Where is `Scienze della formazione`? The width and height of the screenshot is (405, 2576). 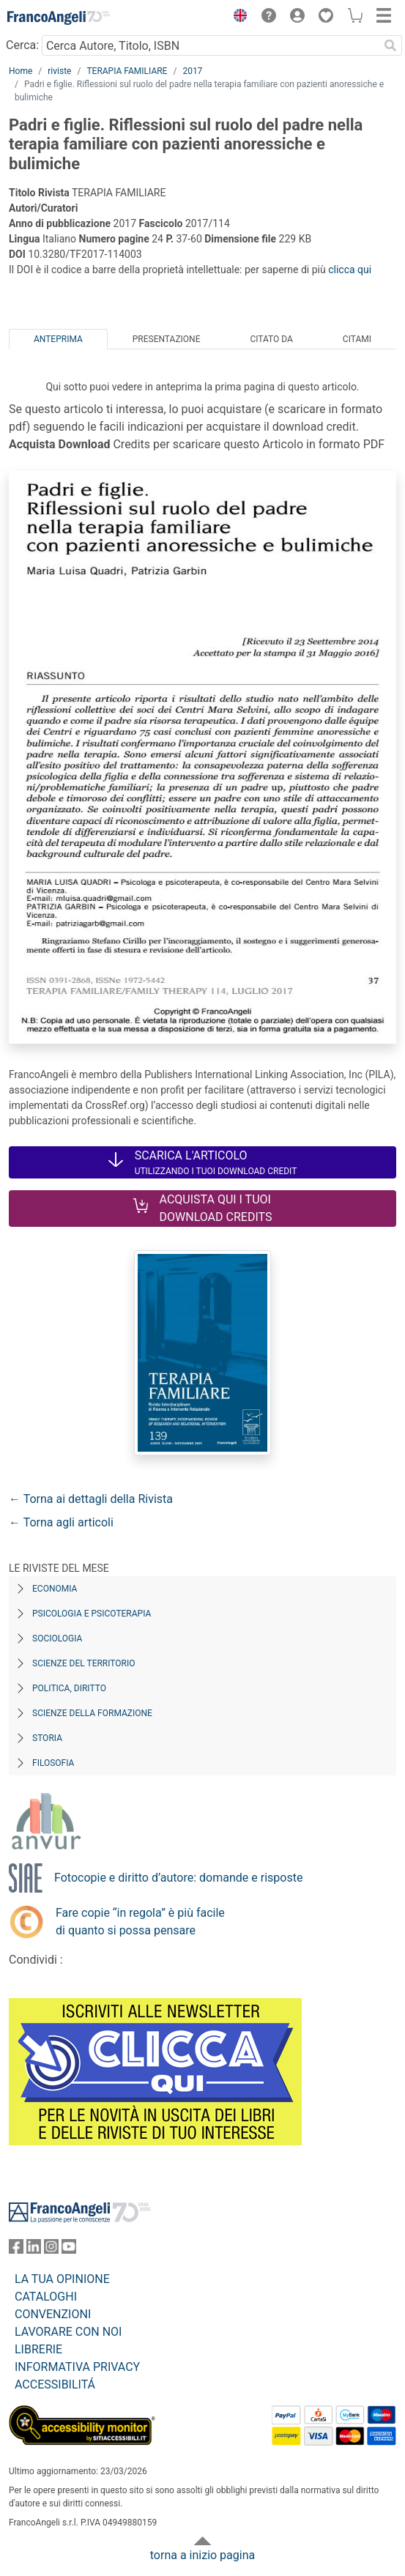 Scienze della formazione is located at coordinates (92, 1713).